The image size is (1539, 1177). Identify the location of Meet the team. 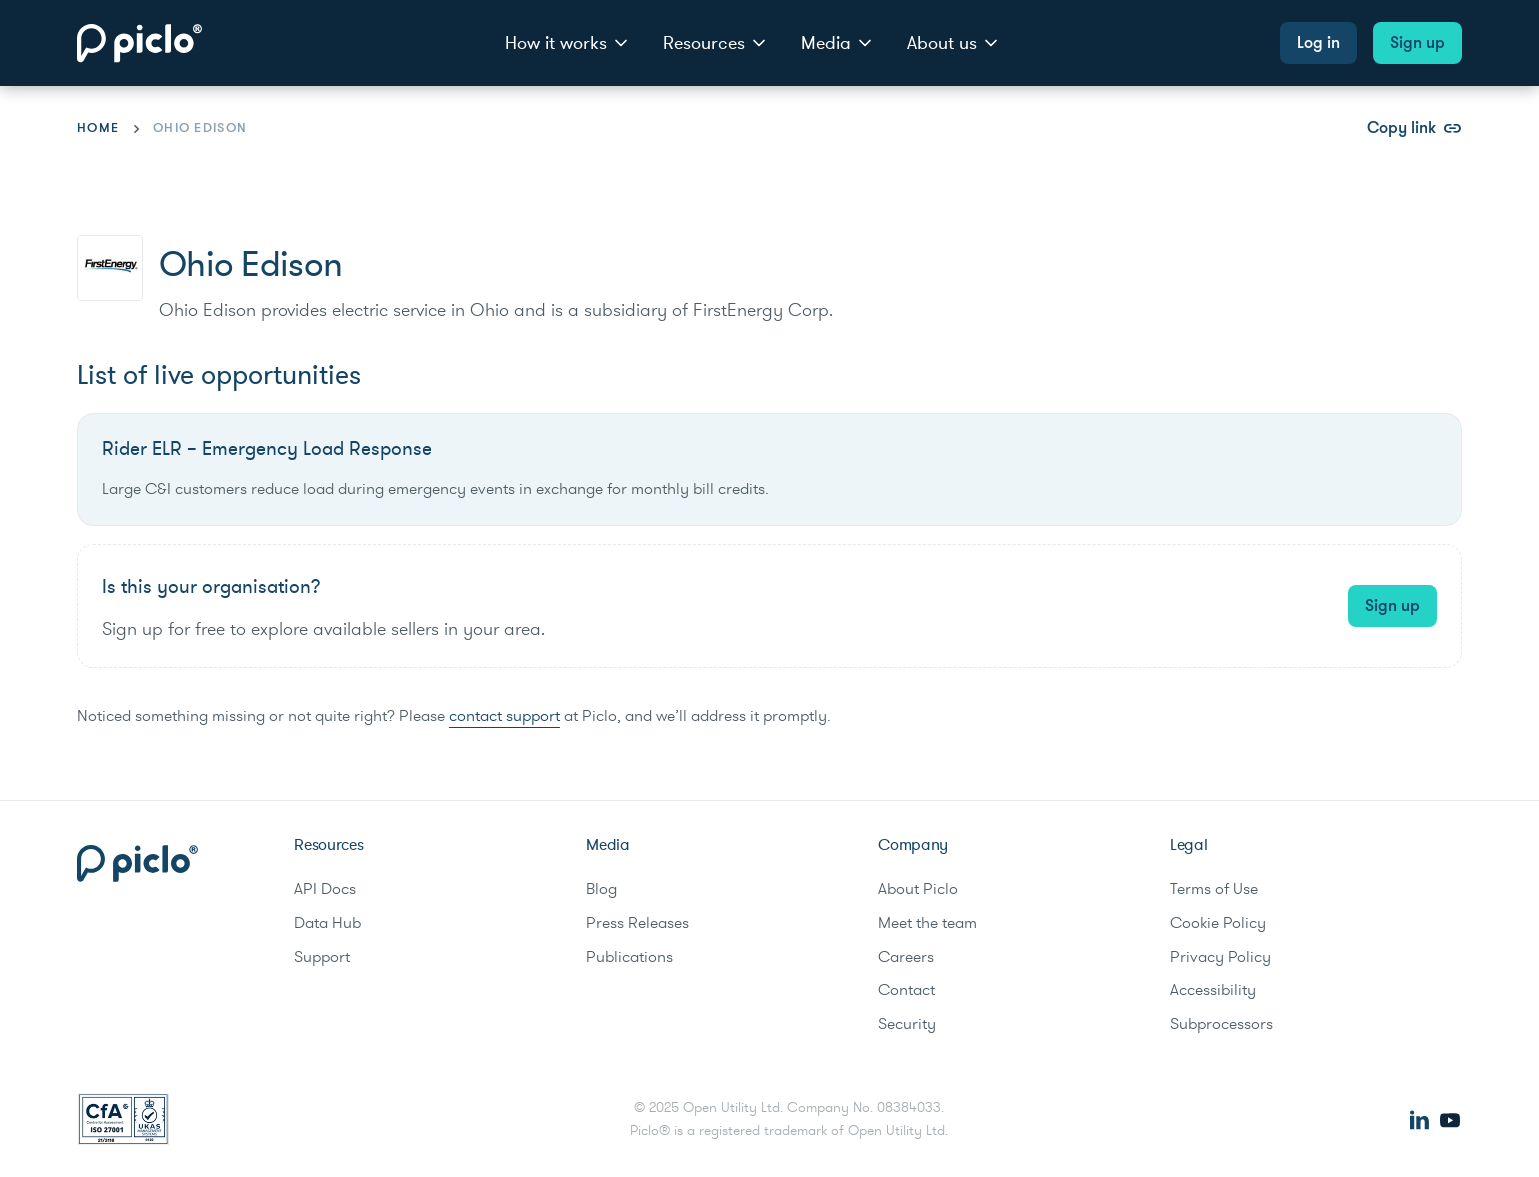
(927, 923).